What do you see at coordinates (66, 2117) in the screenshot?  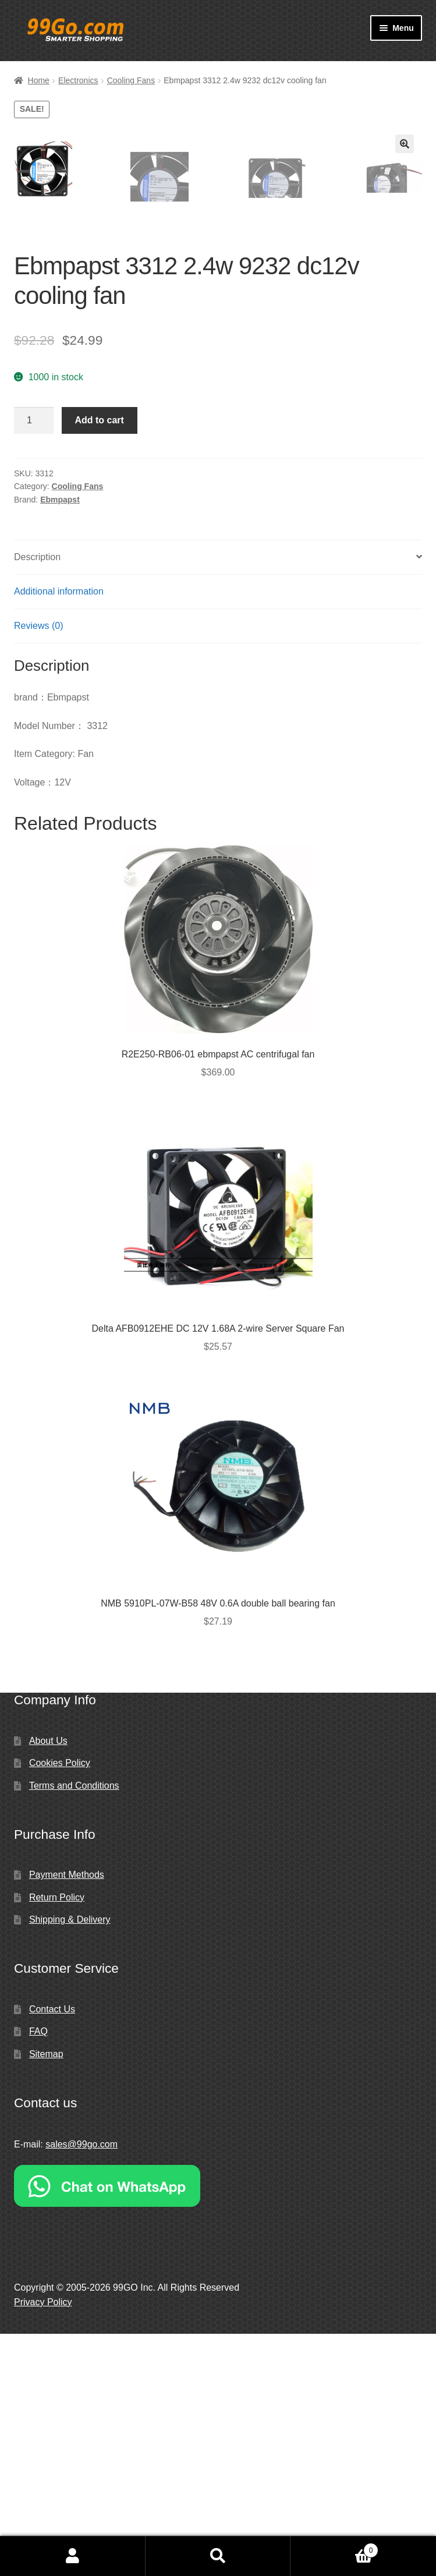 I see `Payment Methods` at bounding box center [66, 2117].